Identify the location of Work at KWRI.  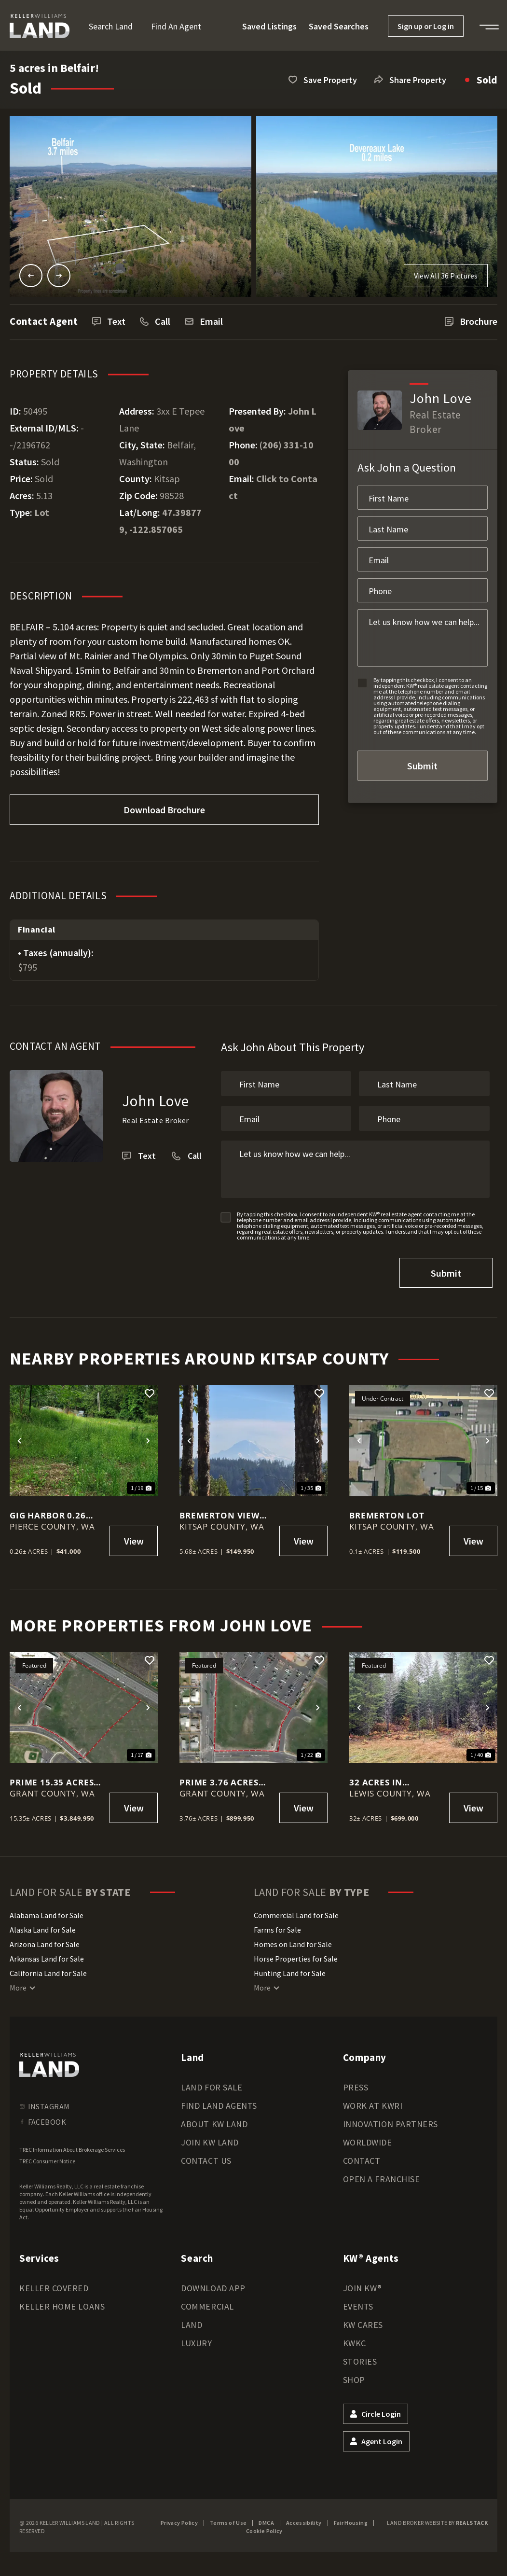
(372, 2103).